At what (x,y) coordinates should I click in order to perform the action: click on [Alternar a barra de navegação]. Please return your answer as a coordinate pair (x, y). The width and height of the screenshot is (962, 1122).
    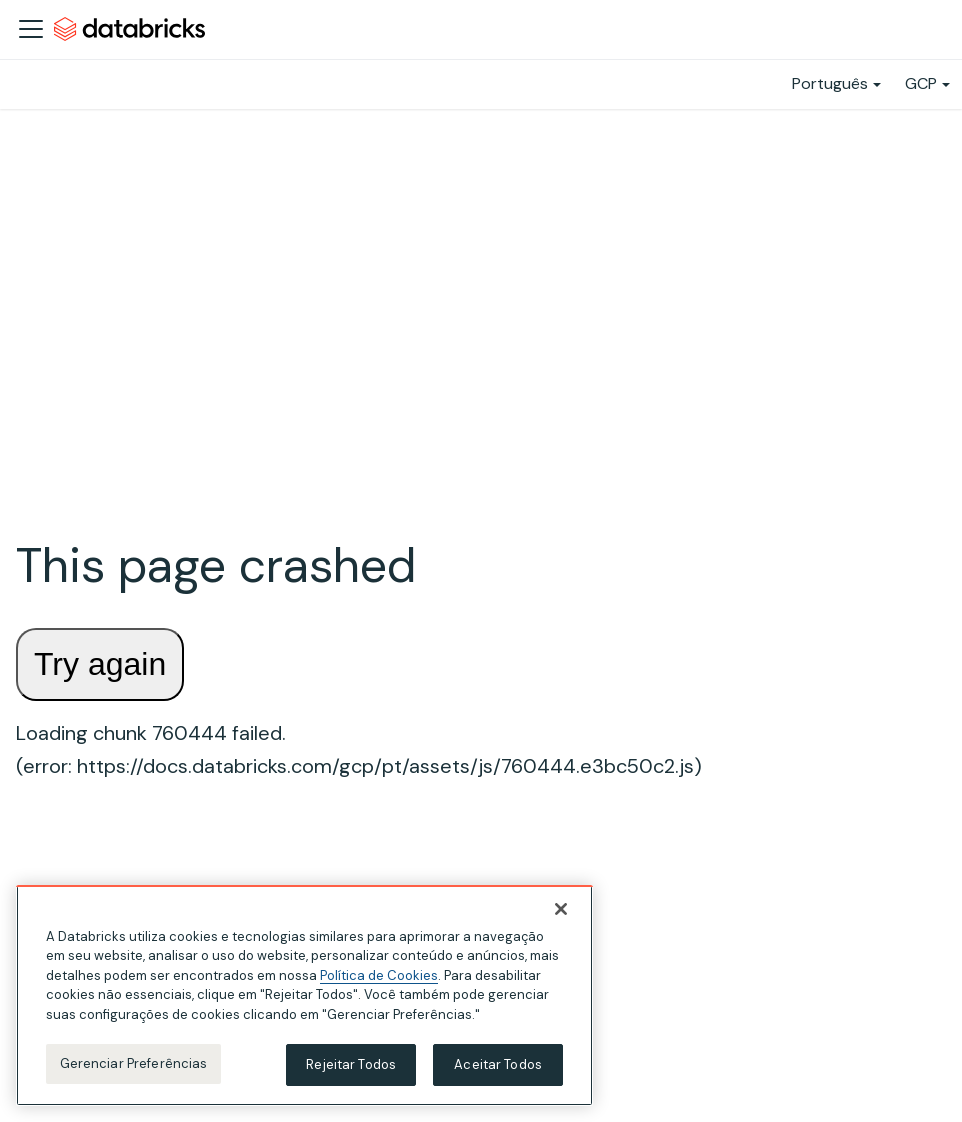
    Looking at the image, I should click on (31, 29).